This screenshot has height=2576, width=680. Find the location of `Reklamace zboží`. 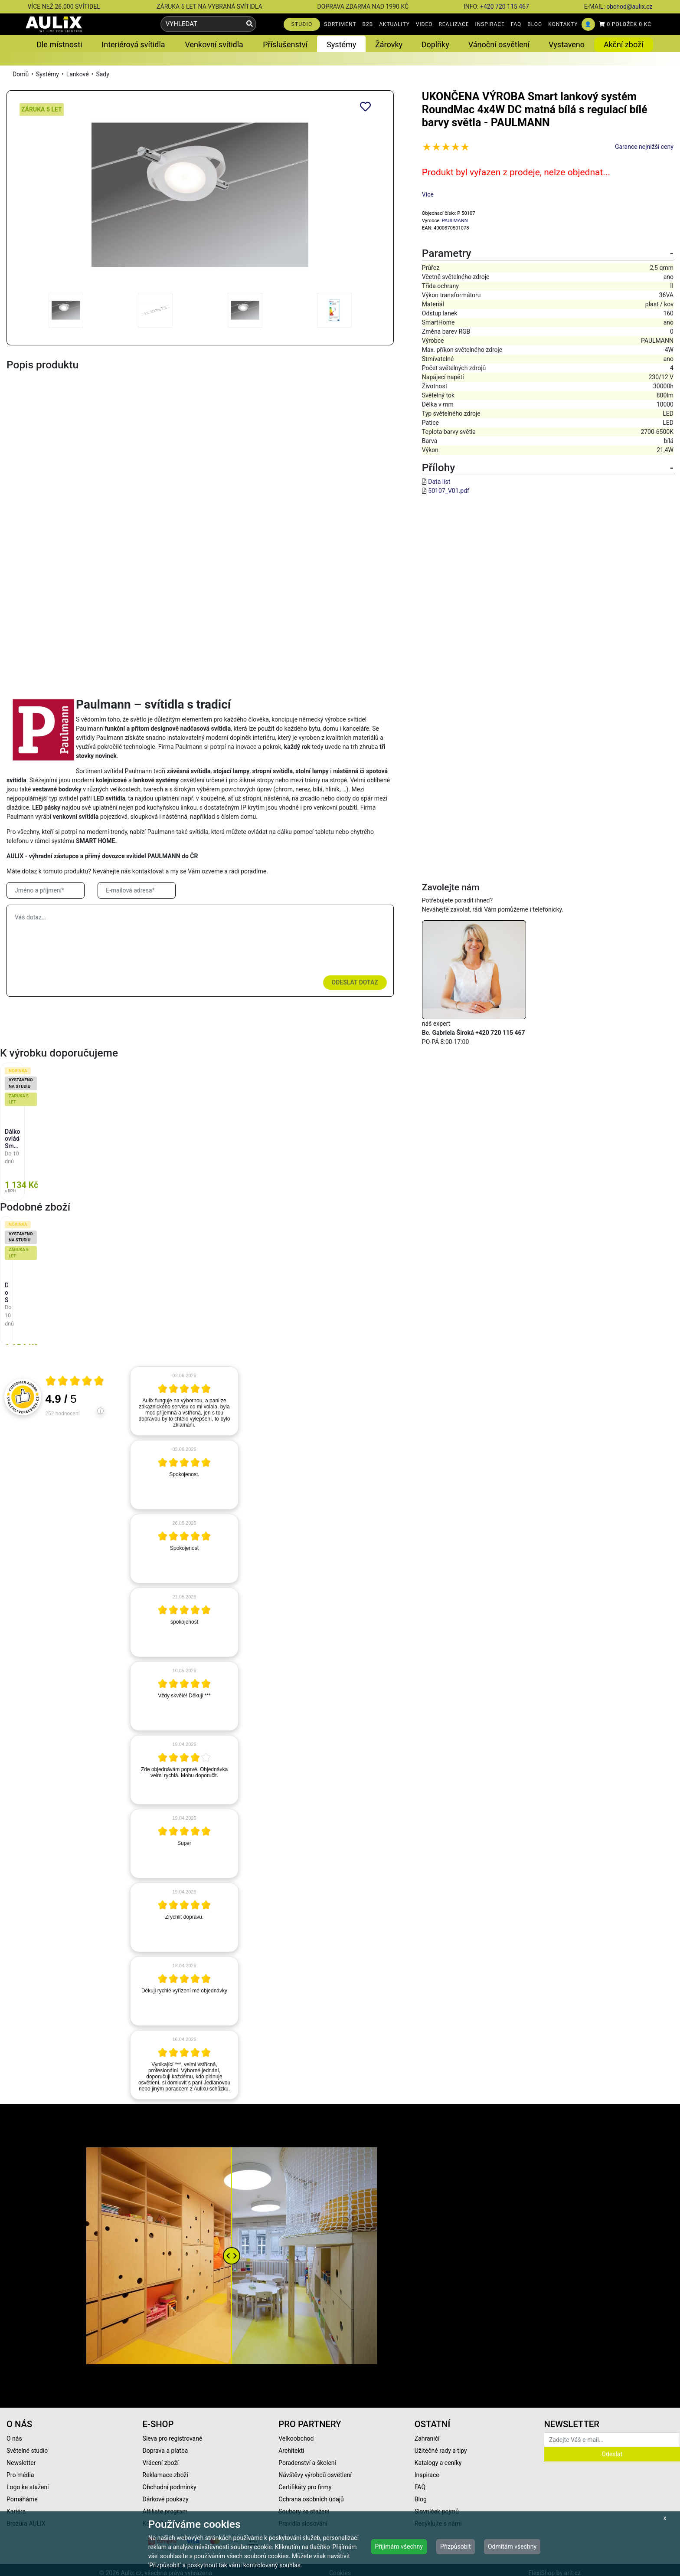

Reklamace zboží is located at coordinates (165, 2474).